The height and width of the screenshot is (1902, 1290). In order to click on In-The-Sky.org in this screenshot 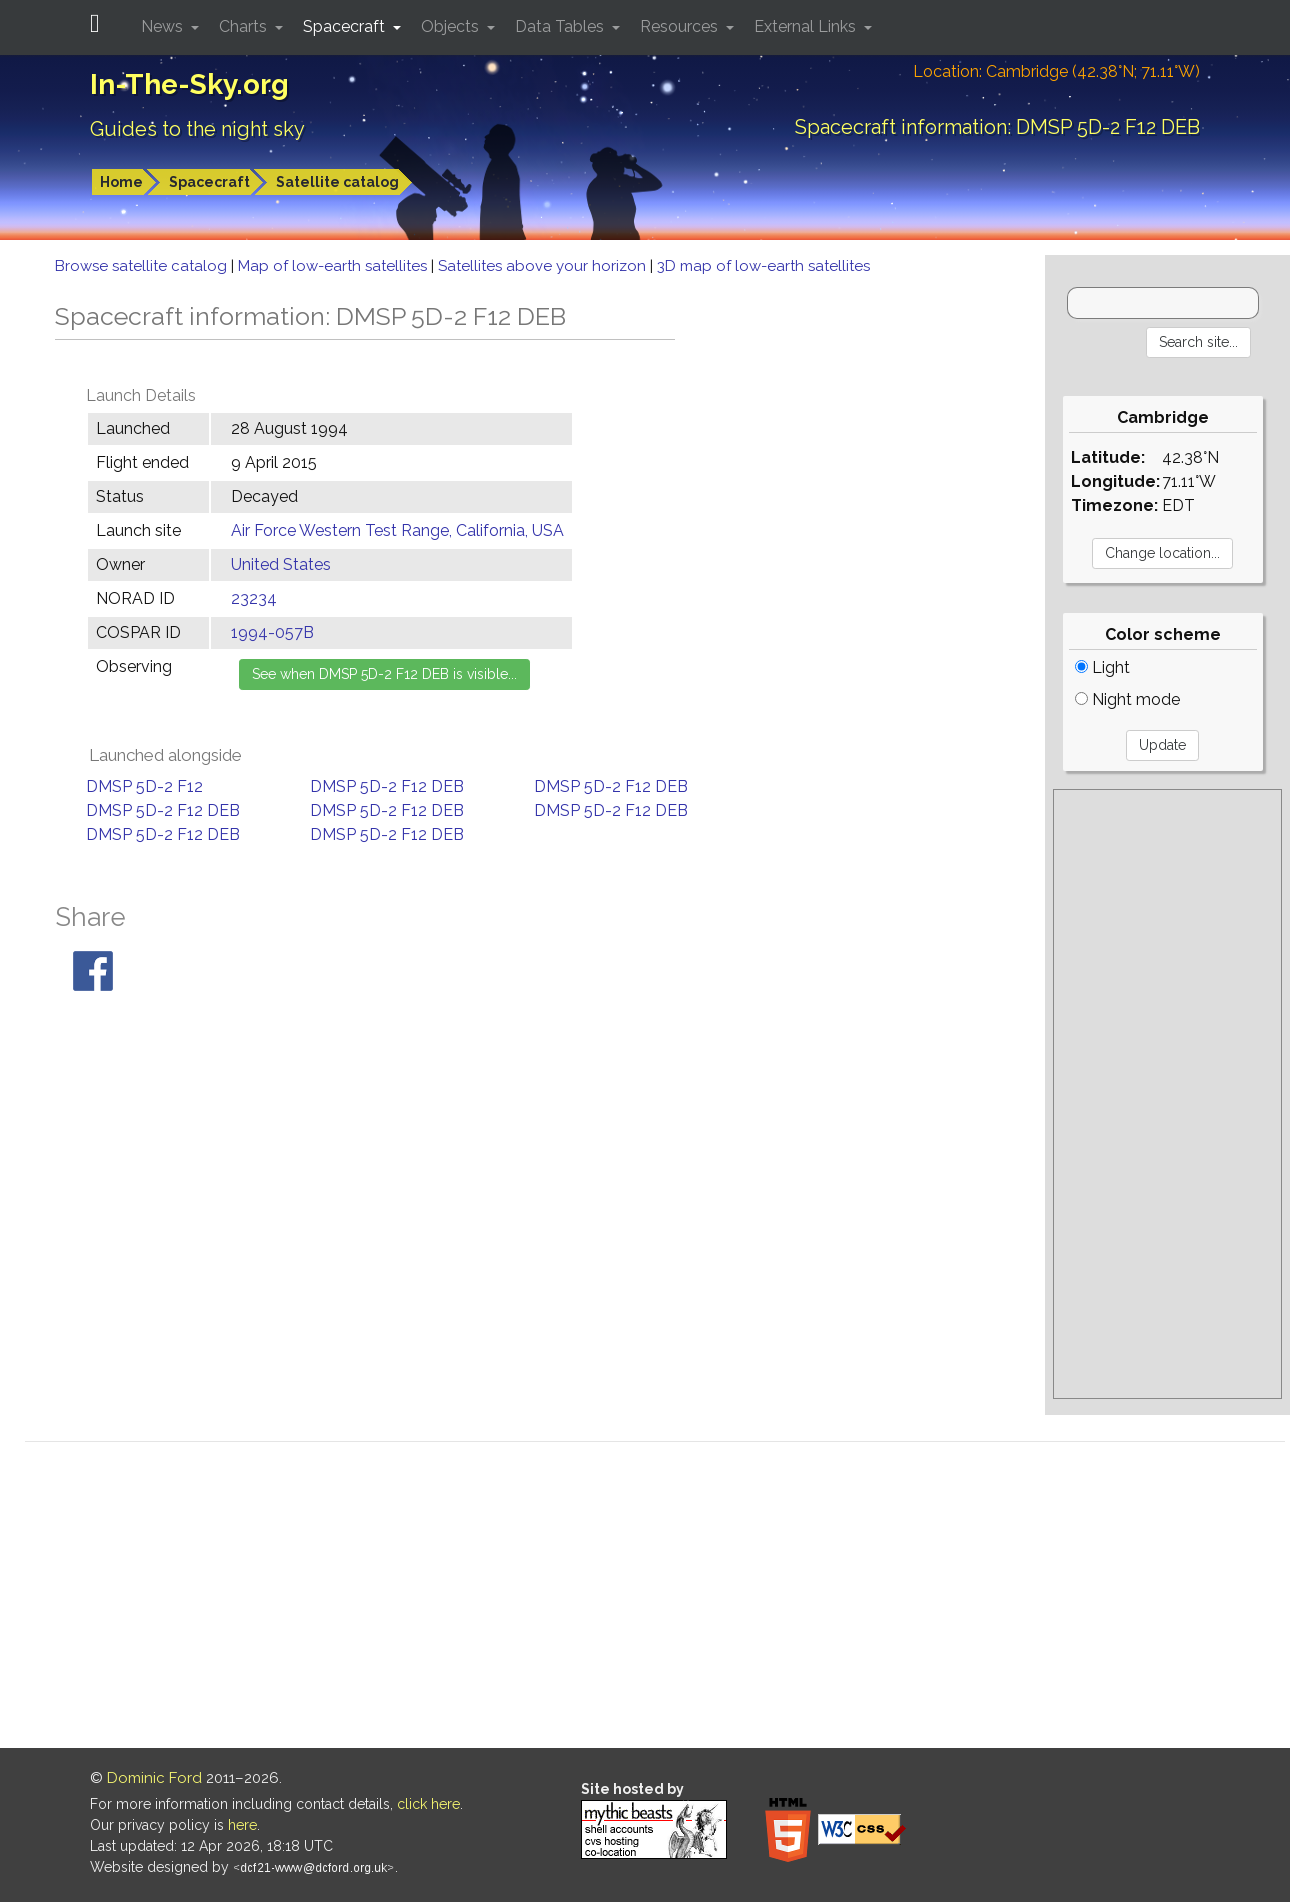, I will do `click(189, 84)`.